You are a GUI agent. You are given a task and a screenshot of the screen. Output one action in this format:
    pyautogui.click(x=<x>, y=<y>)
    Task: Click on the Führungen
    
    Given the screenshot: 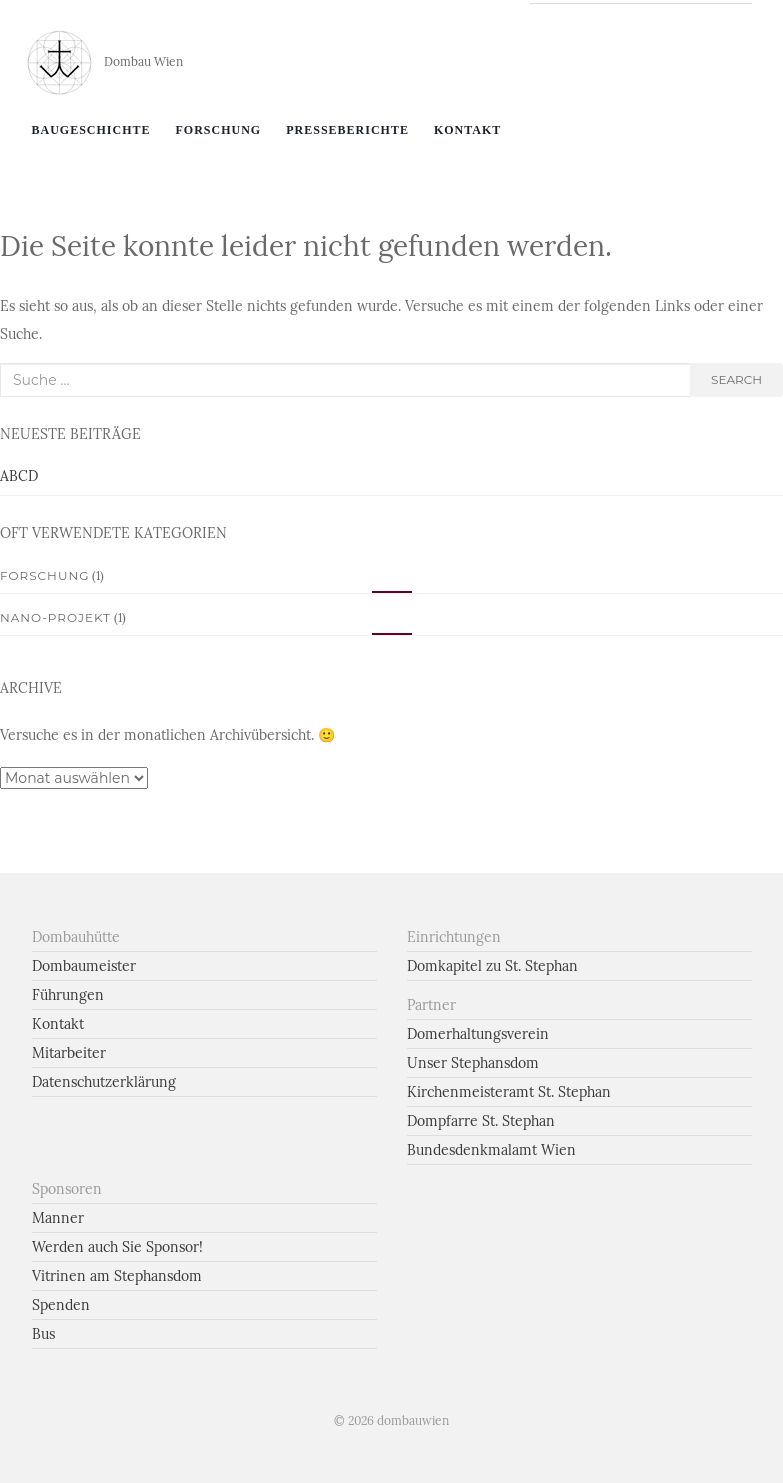 What is the action you would take?
    pyautogui.click(x=68, y=995)
    